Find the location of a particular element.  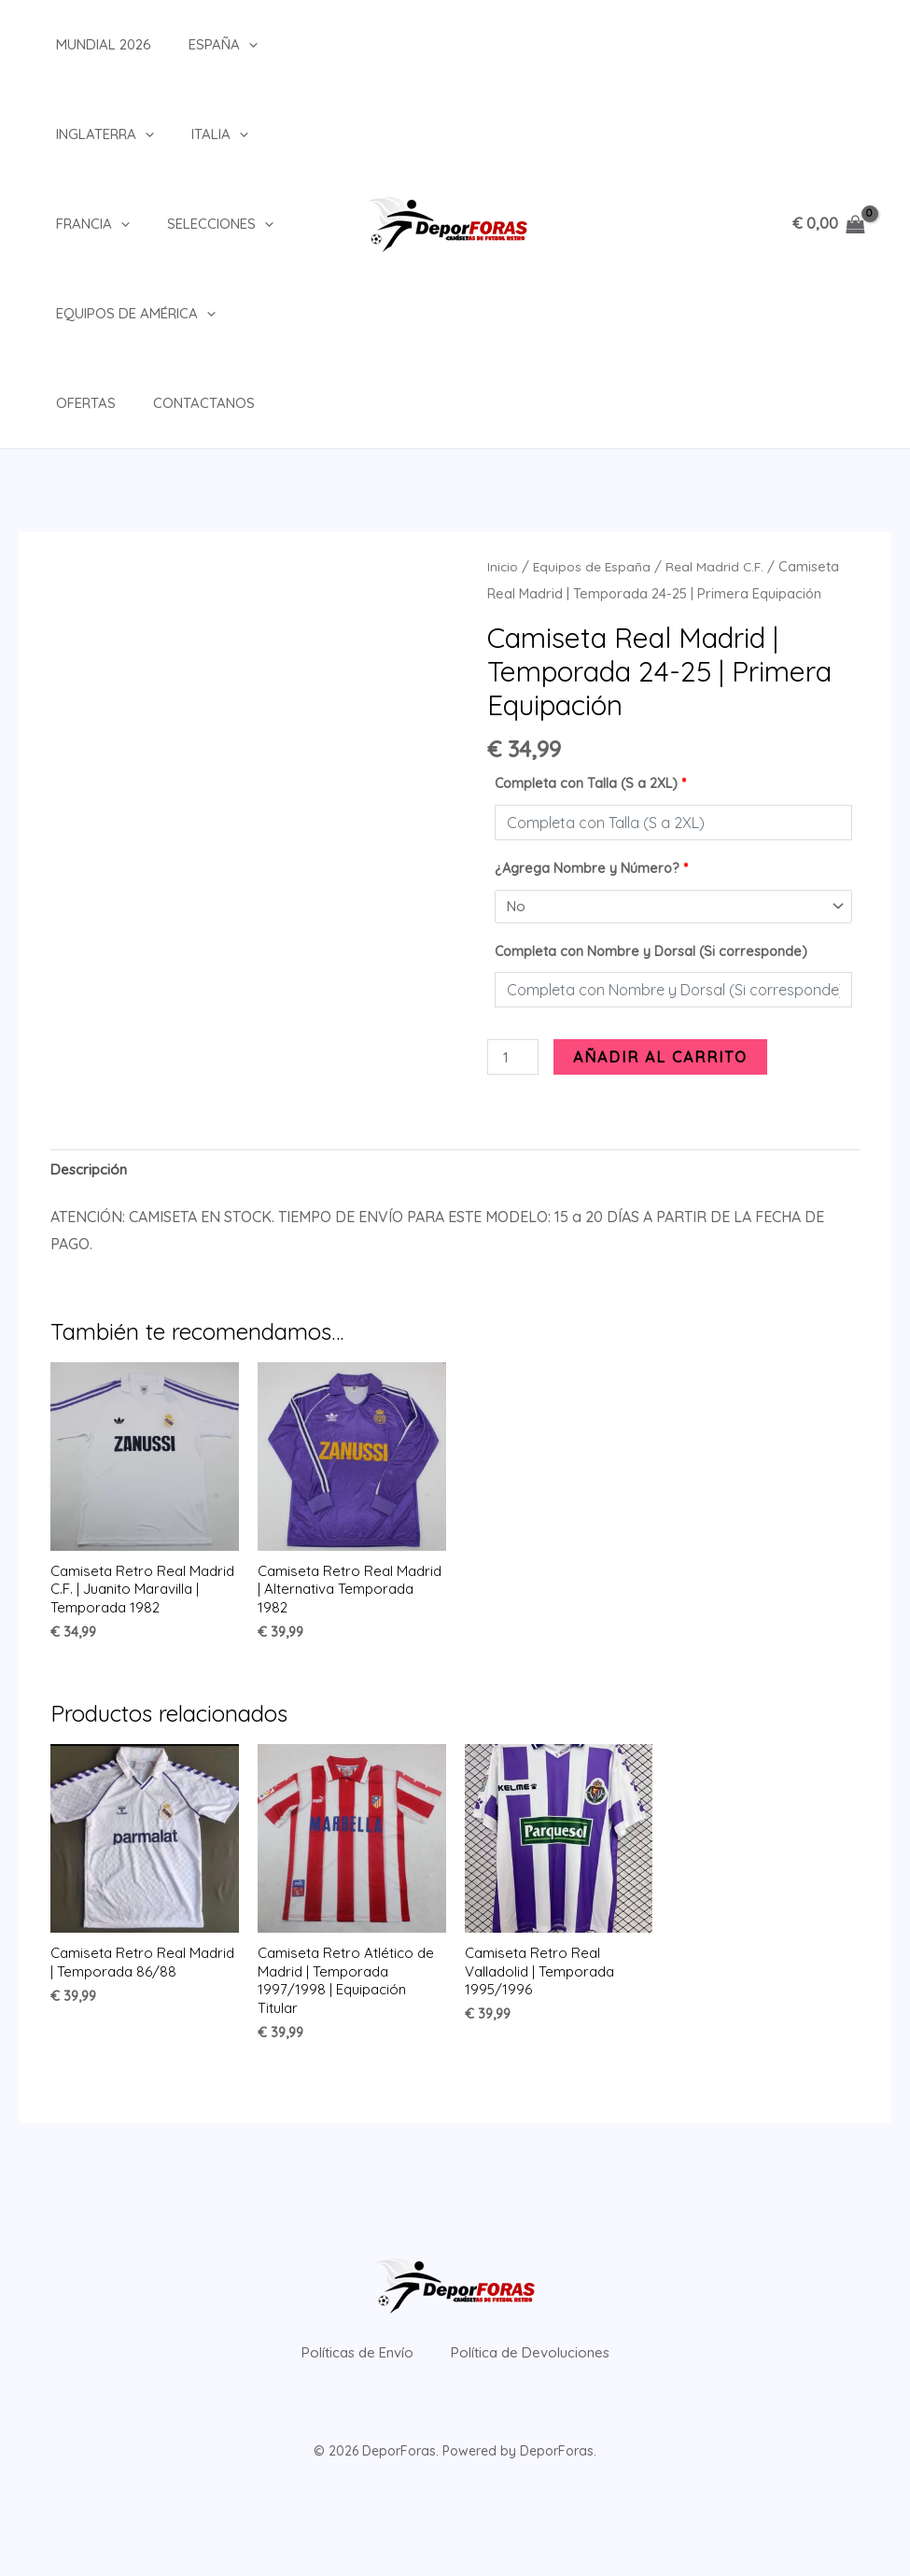

España is located at coordinates (195, 45).